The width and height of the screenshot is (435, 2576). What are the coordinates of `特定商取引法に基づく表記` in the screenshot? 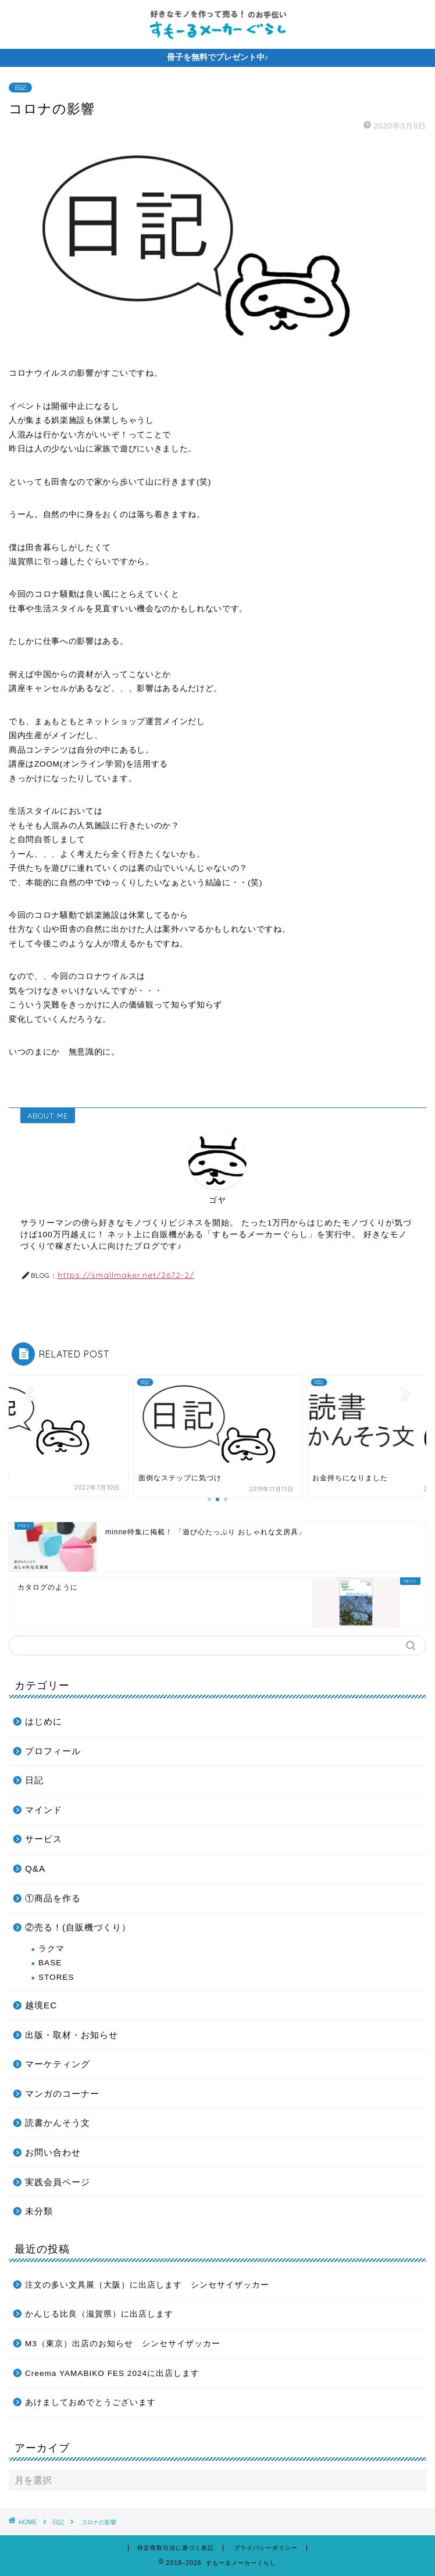 It's located at (175, 2548).